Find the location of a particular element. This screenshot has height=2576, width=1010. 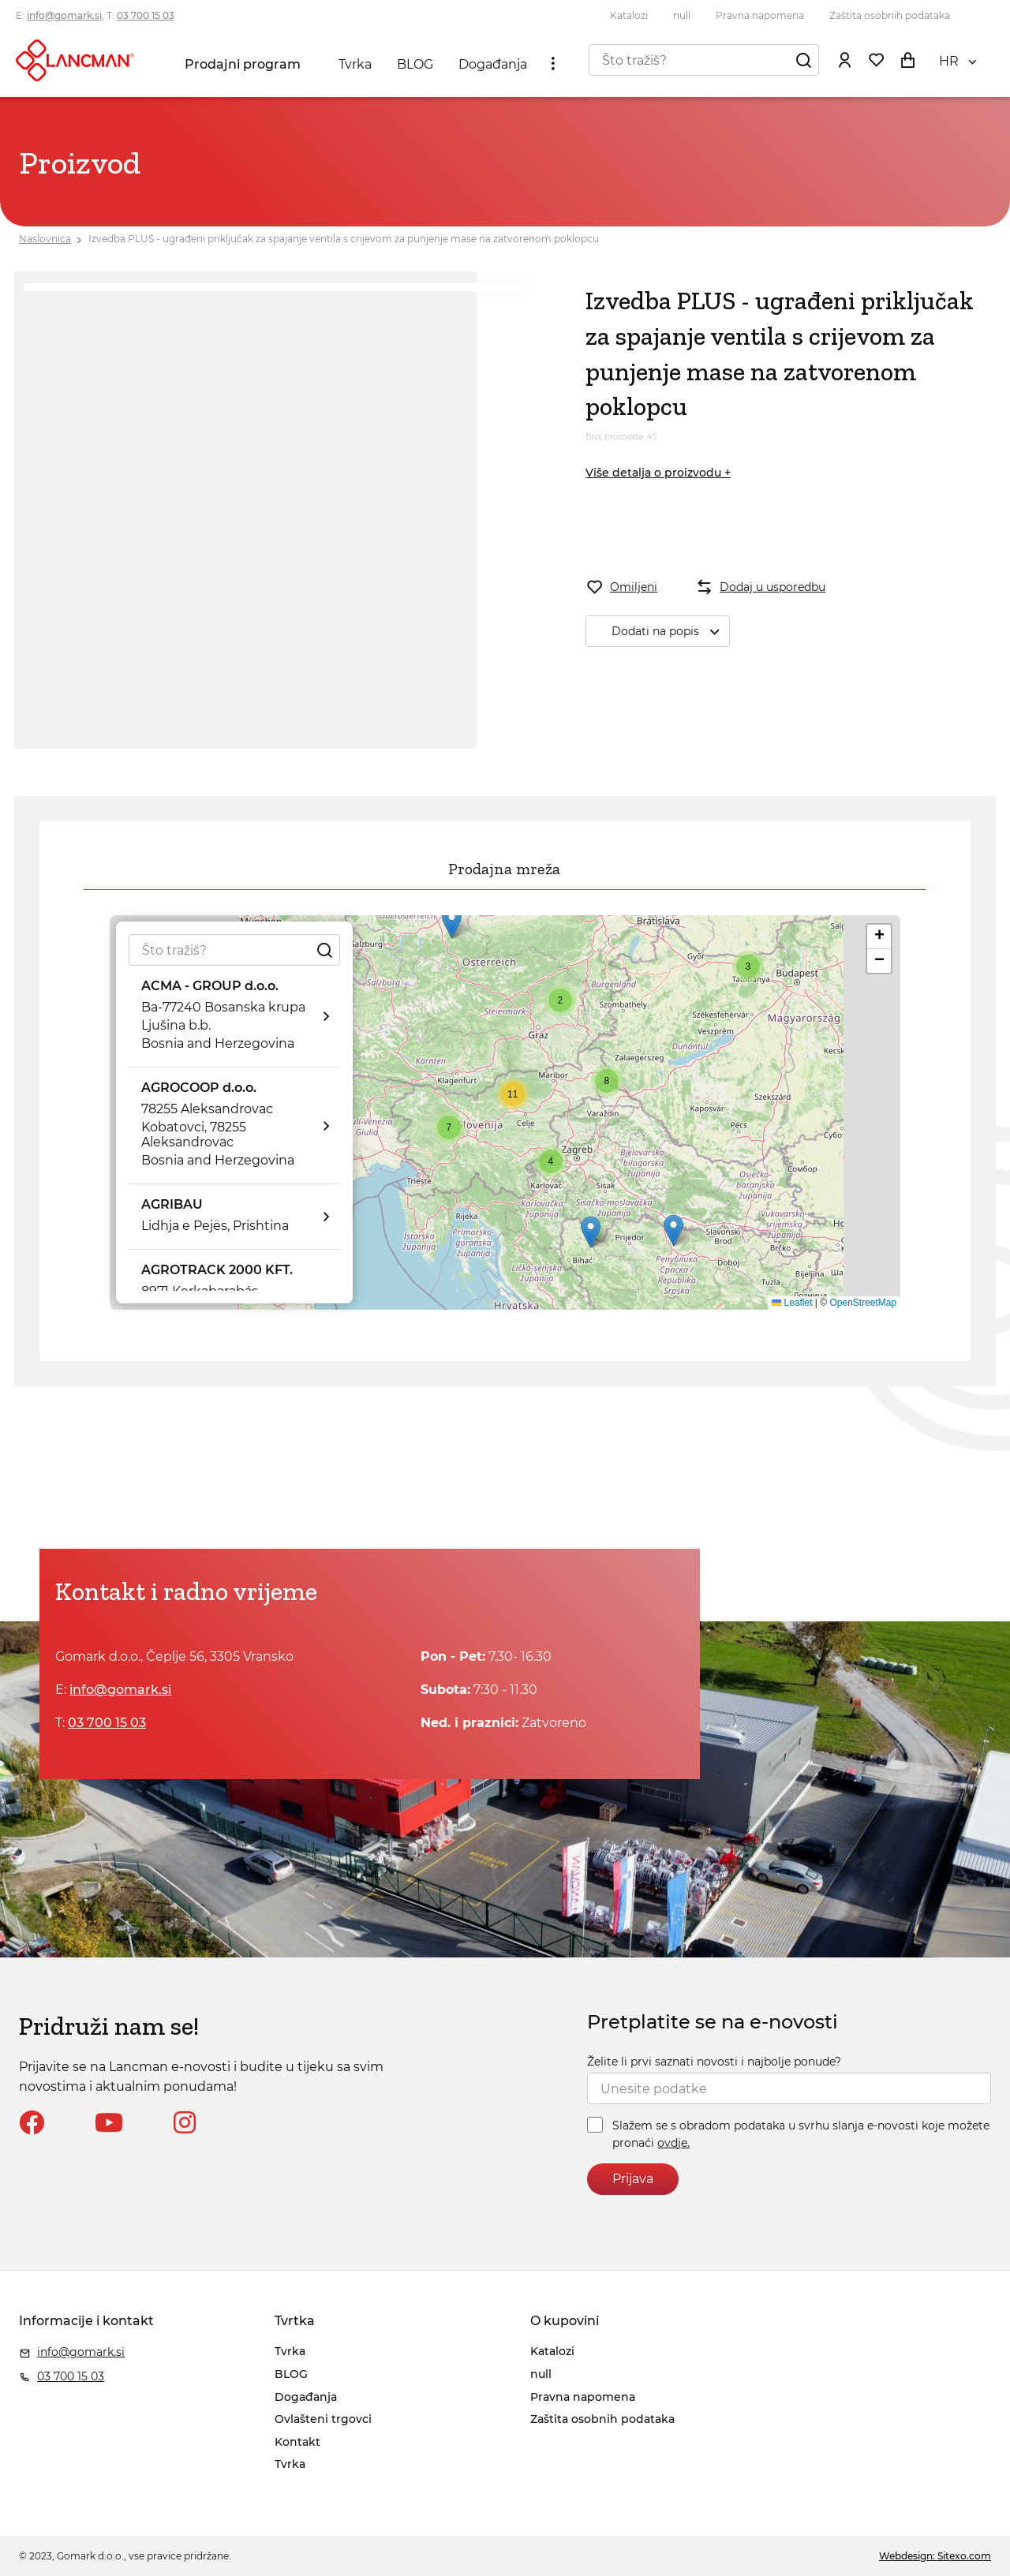

null is located at coordinates (681, 15).